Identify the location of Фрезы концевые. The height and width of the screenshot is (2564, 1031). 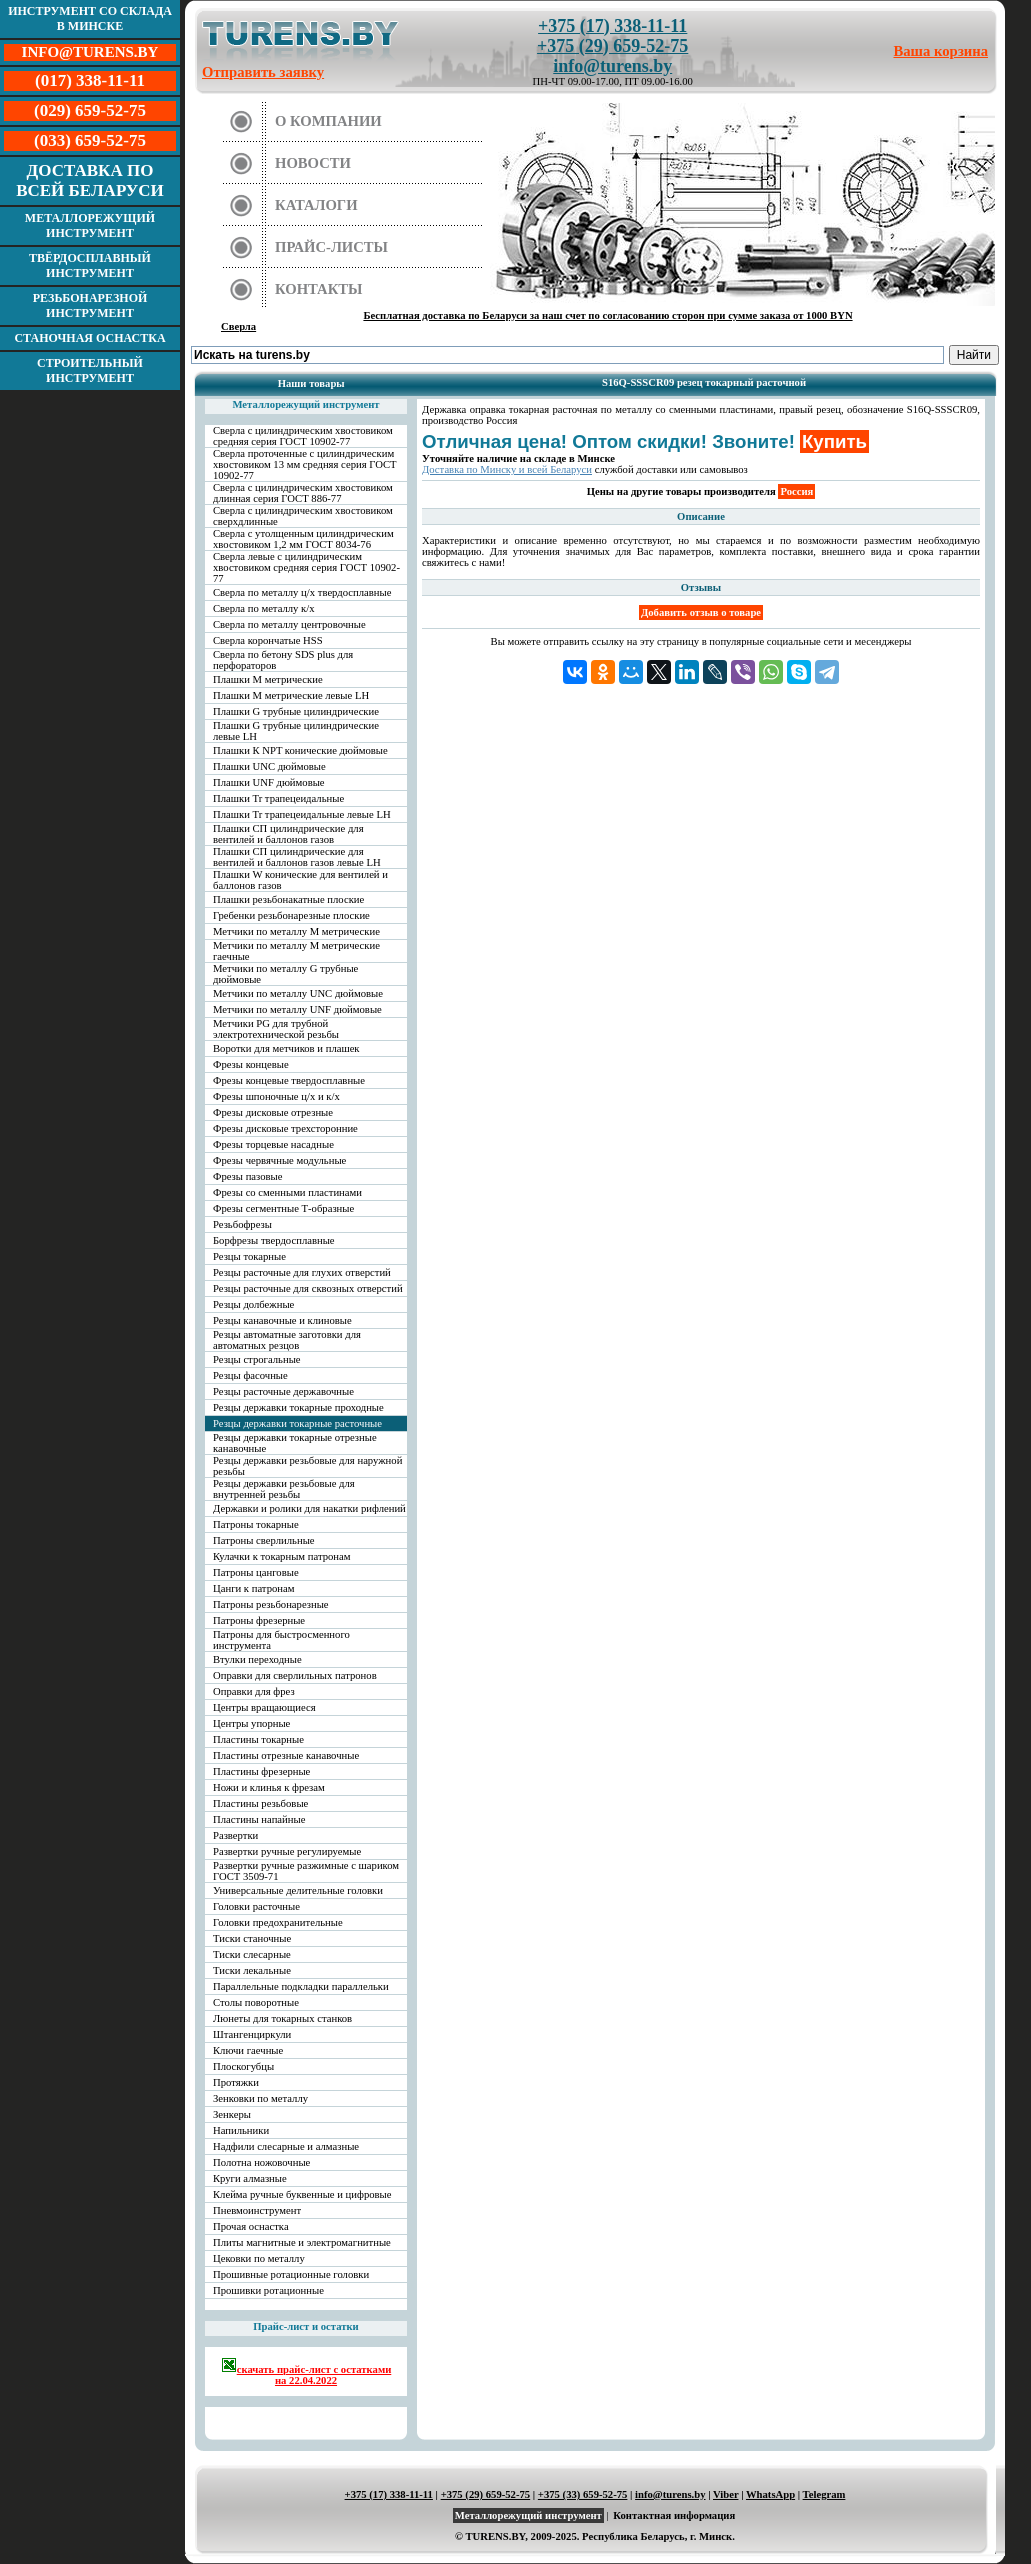
(251, 1064).